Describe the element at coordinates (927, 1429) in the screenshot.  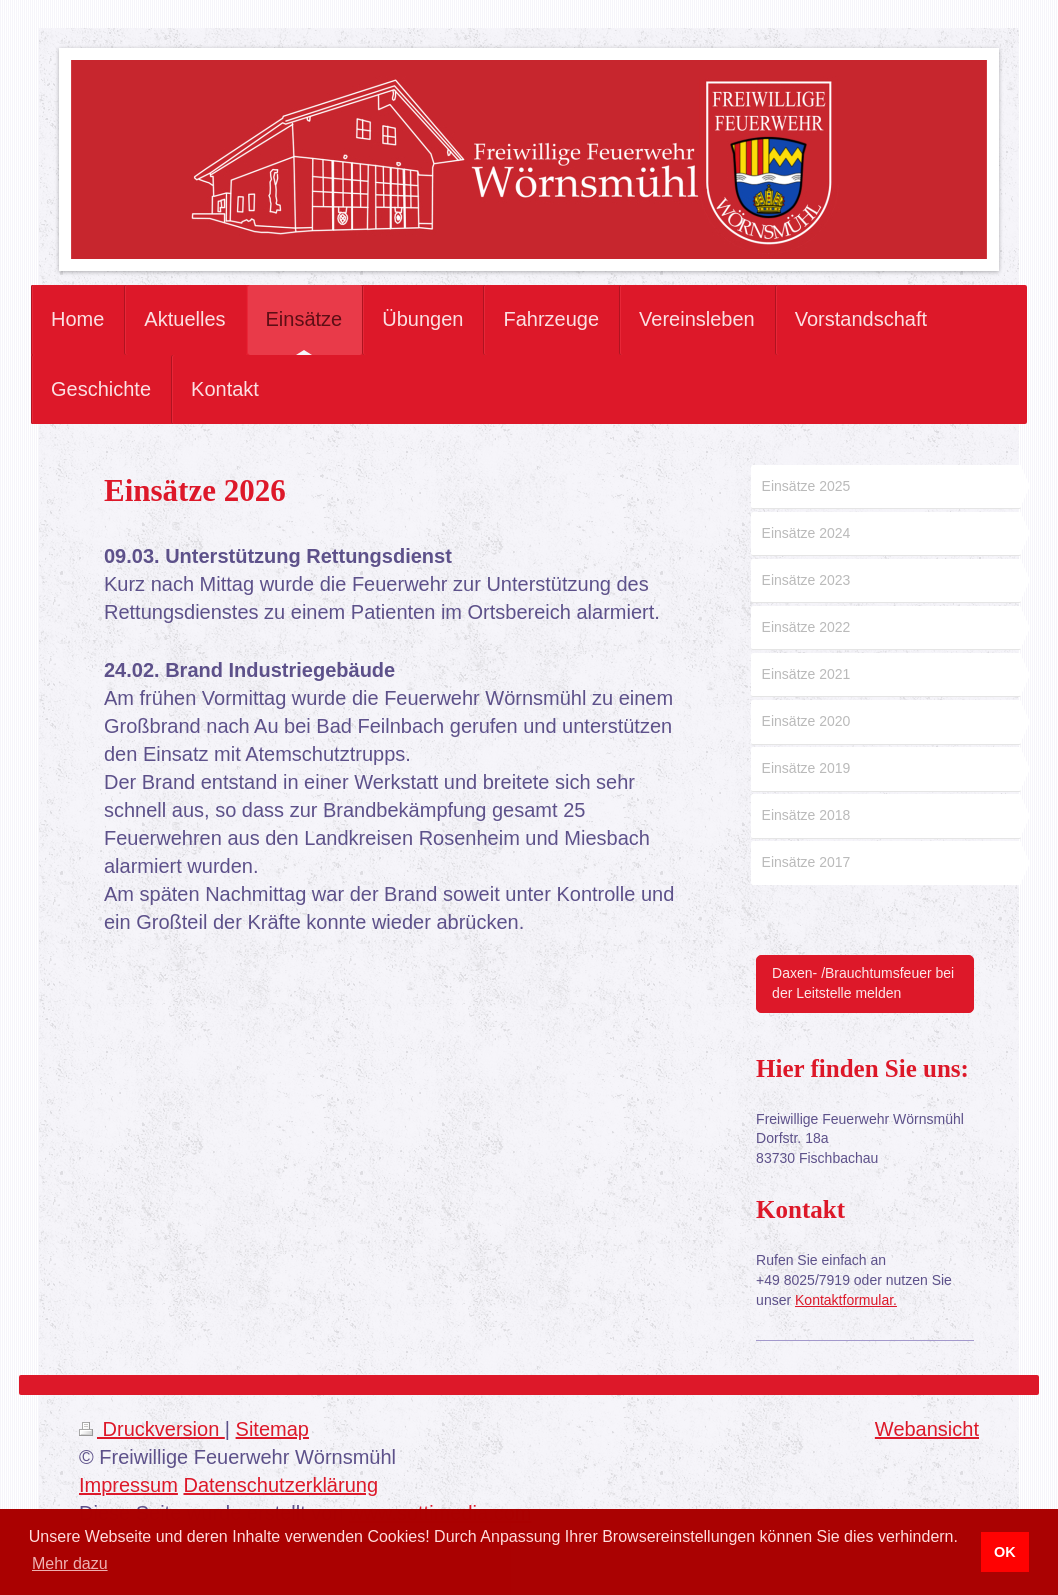
I see `Webansicht` at that location.